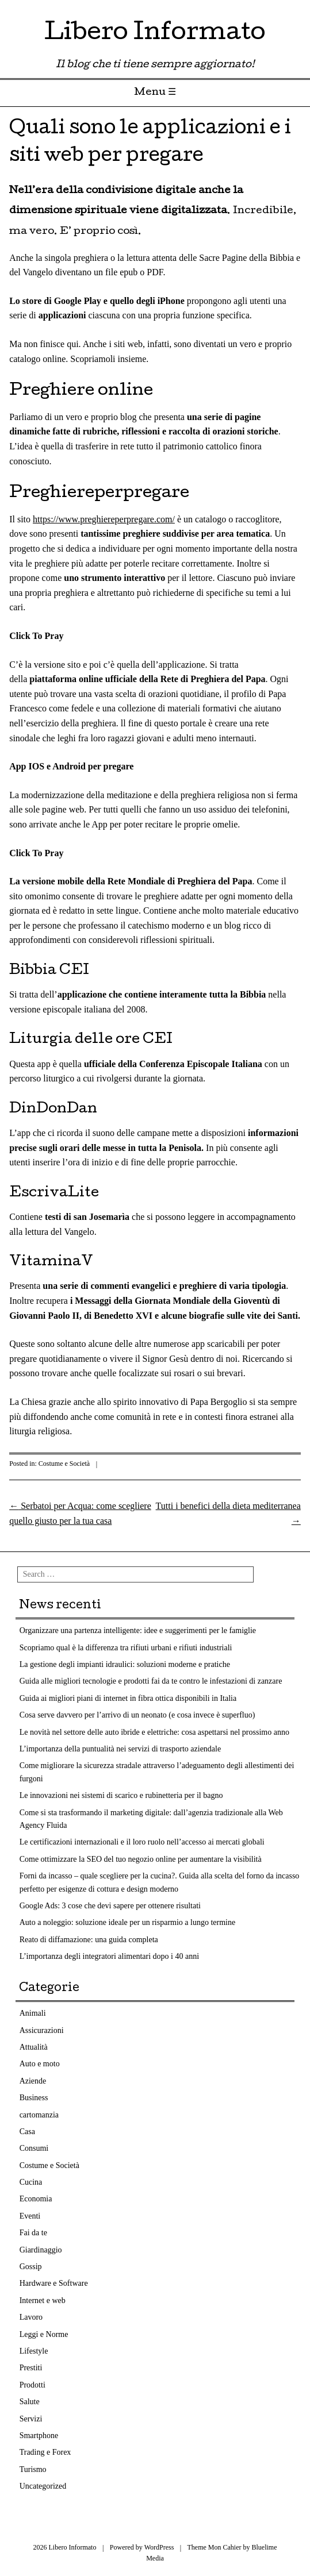 The width and height of the screenshot is (310, 2576). Describe the element at coordinates (42, 2030) in the screenshot. I see `Assicurazioni` at that location.